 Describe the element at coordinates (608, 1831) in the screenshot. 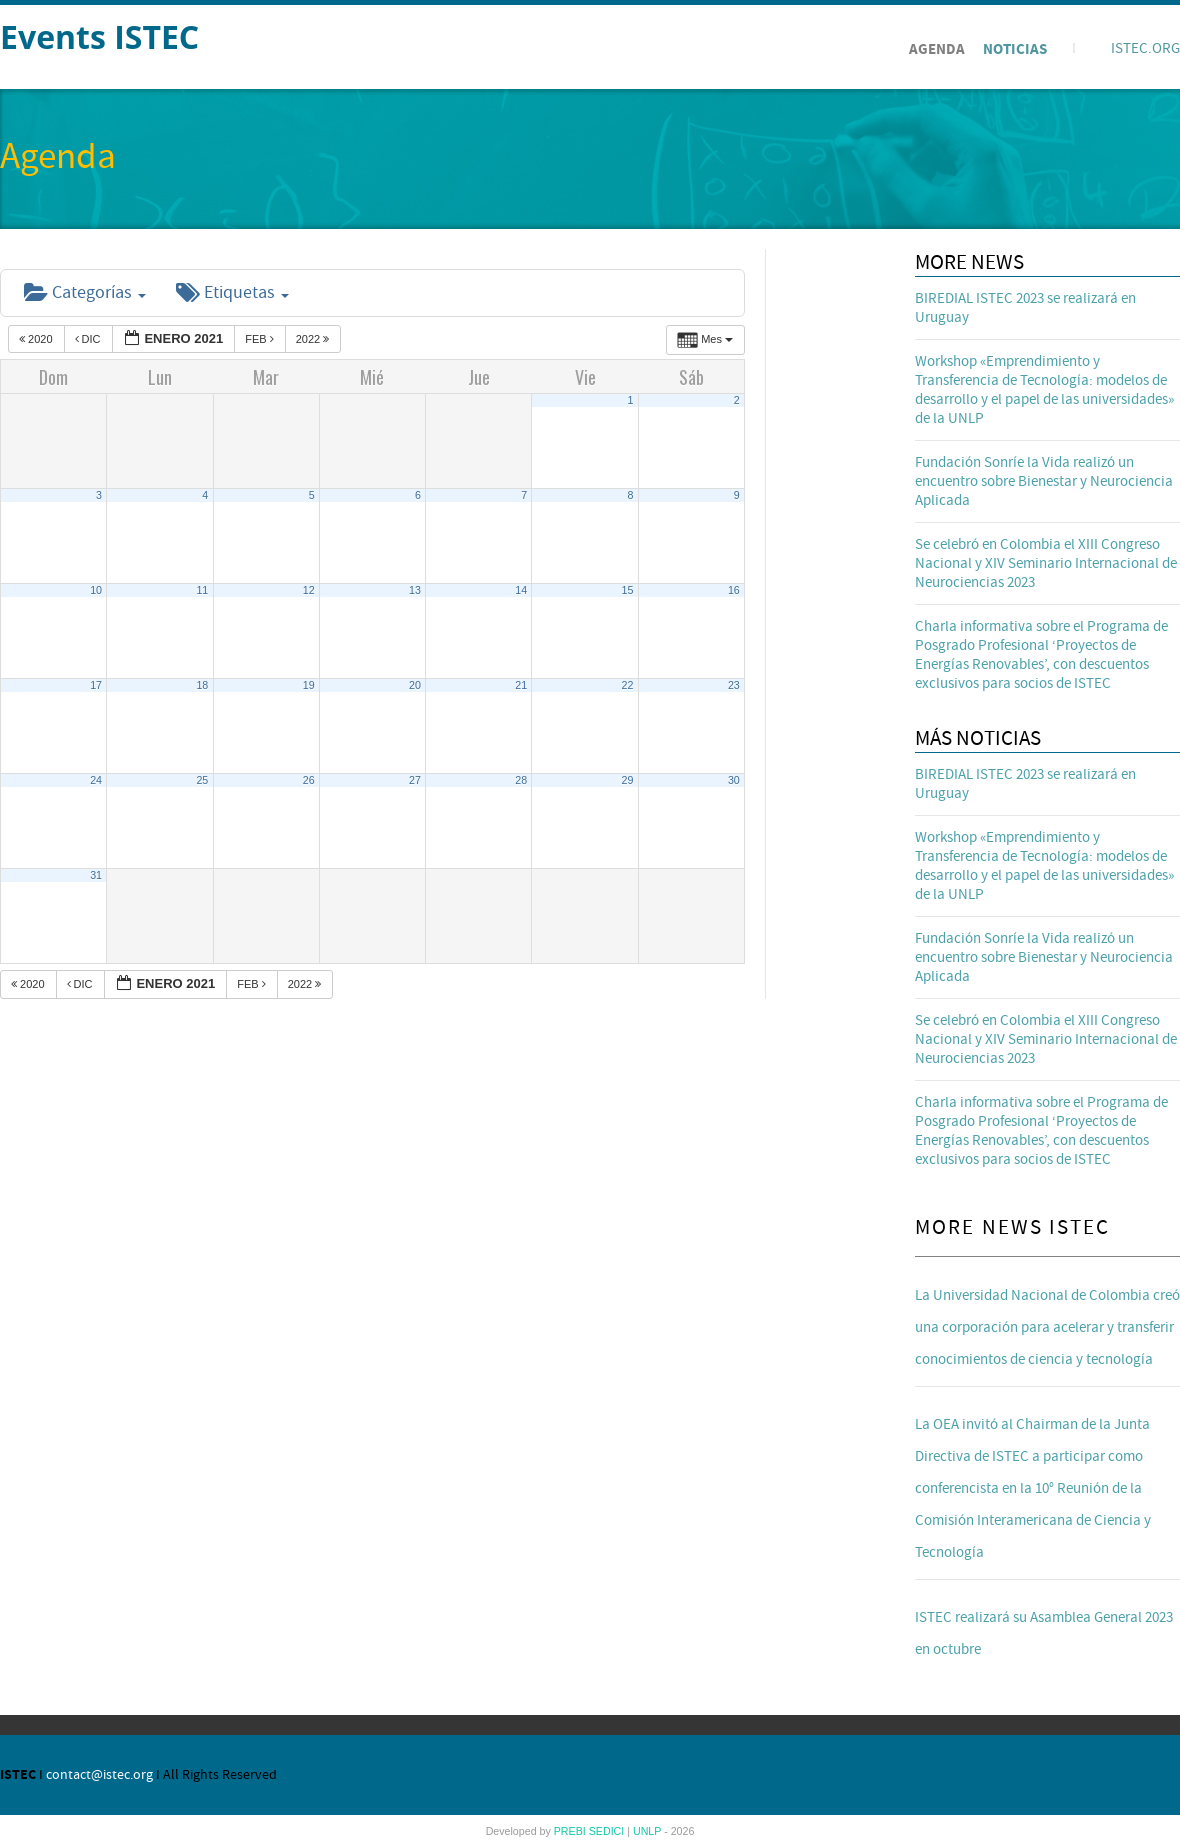

I see `SEDICI` at that location.